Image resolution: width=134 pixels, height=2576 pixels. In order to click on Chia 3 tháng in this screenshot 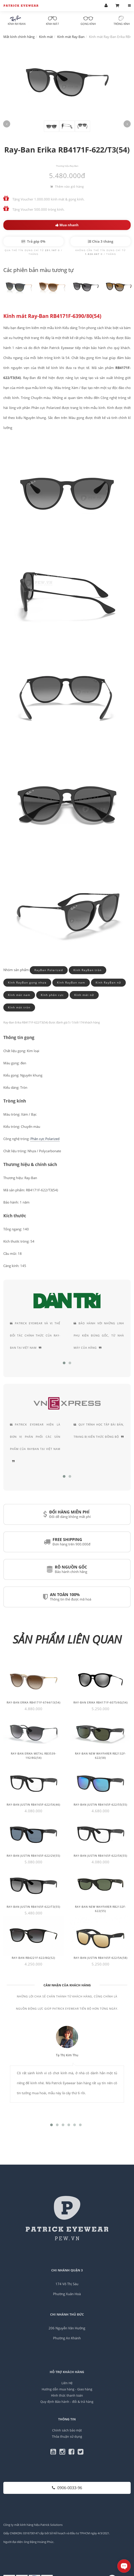, I will do `click(100, 241)`.